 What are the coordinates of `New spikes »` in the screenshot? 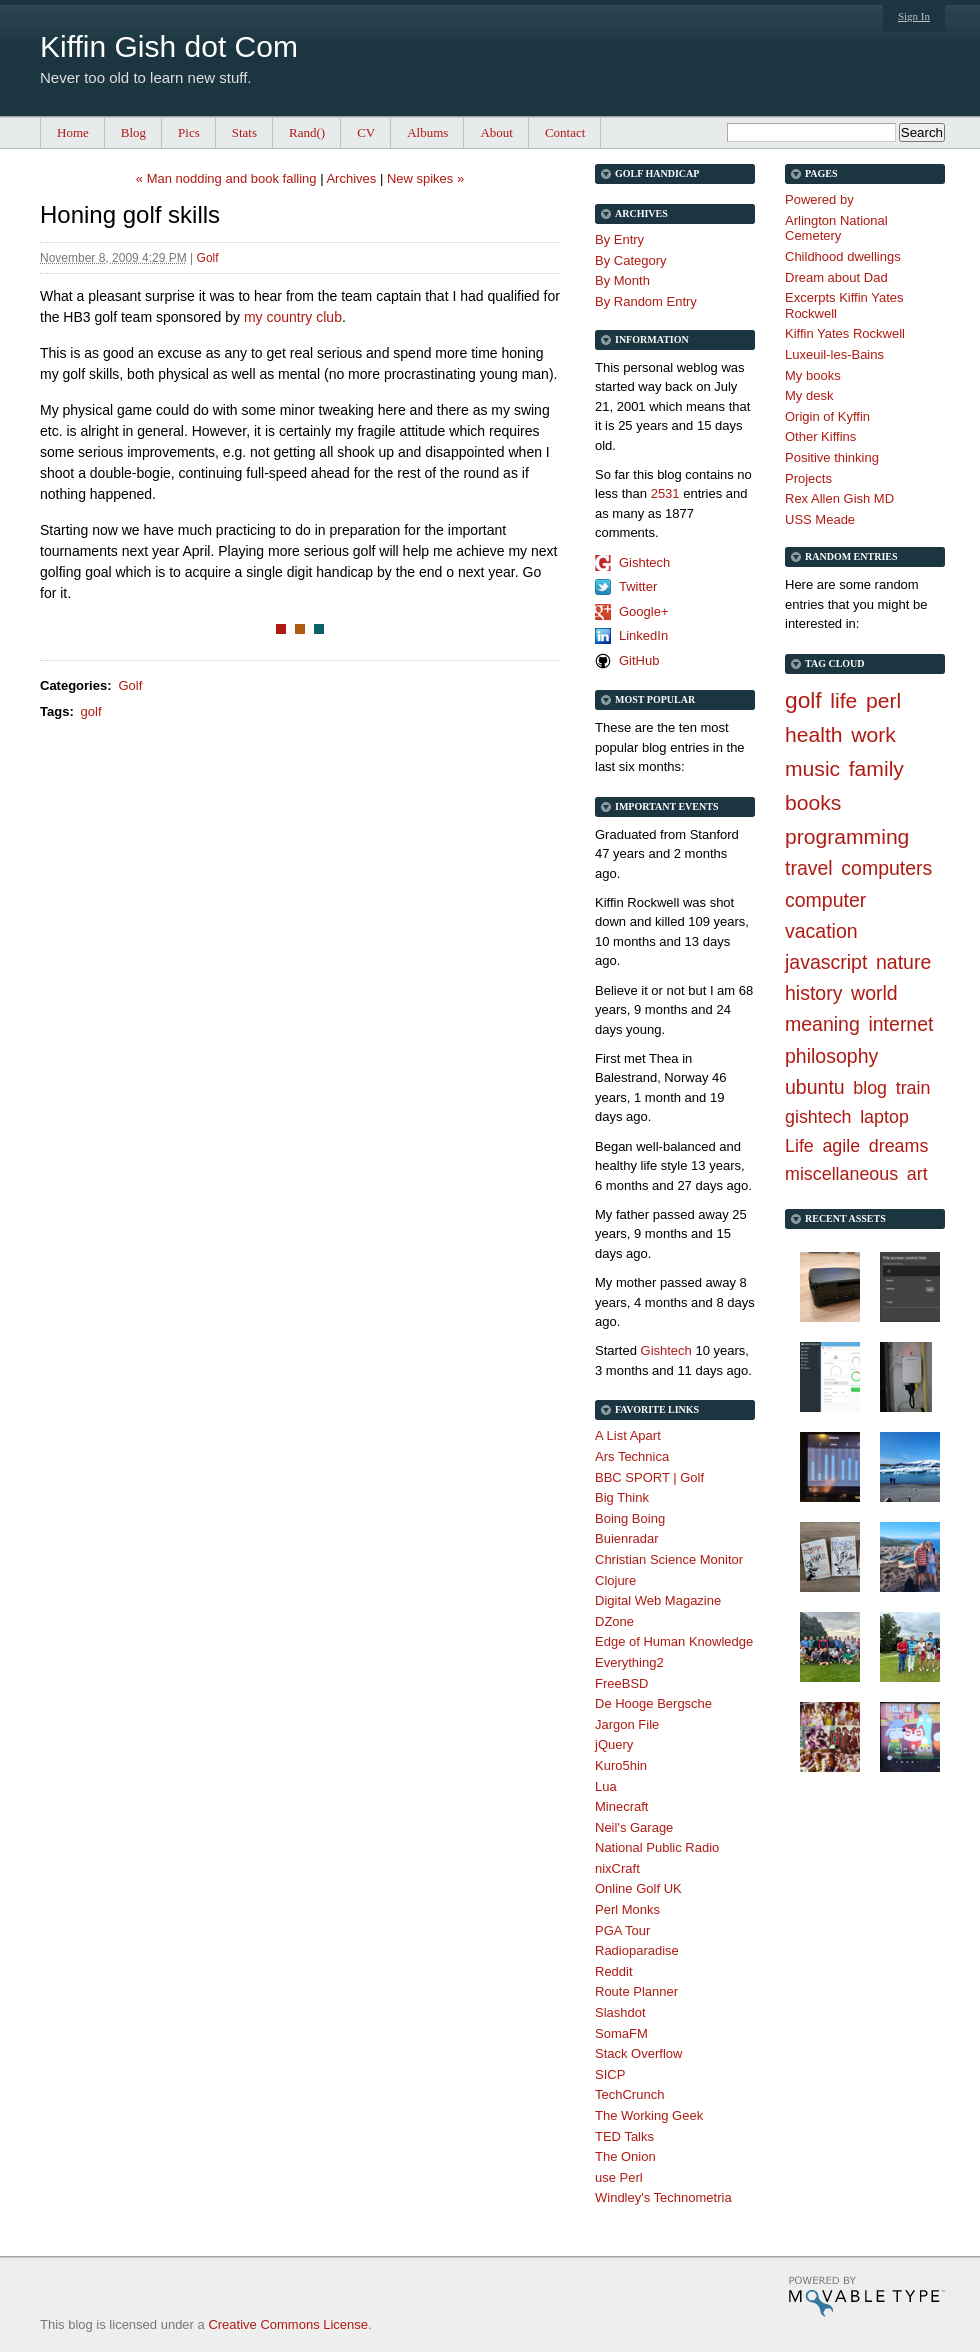 It's located at (425, 178).